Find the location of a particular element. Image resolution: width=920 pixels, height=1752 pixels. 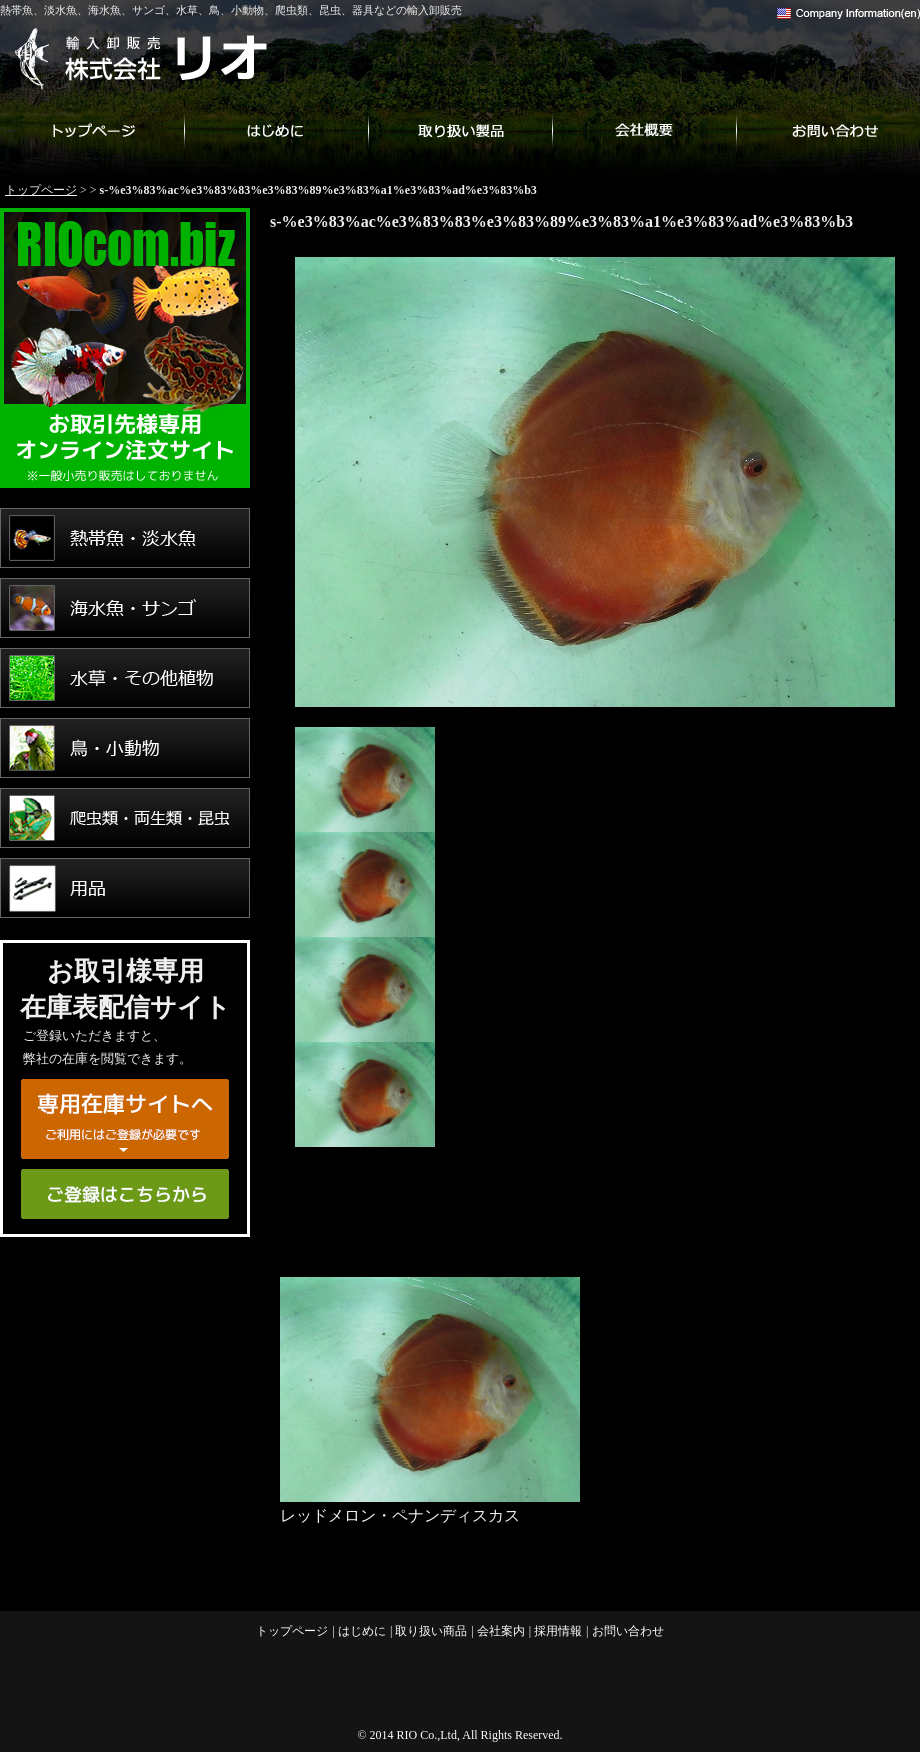

熱帯魚・淡水魚 is located at coordinates (125, 538).